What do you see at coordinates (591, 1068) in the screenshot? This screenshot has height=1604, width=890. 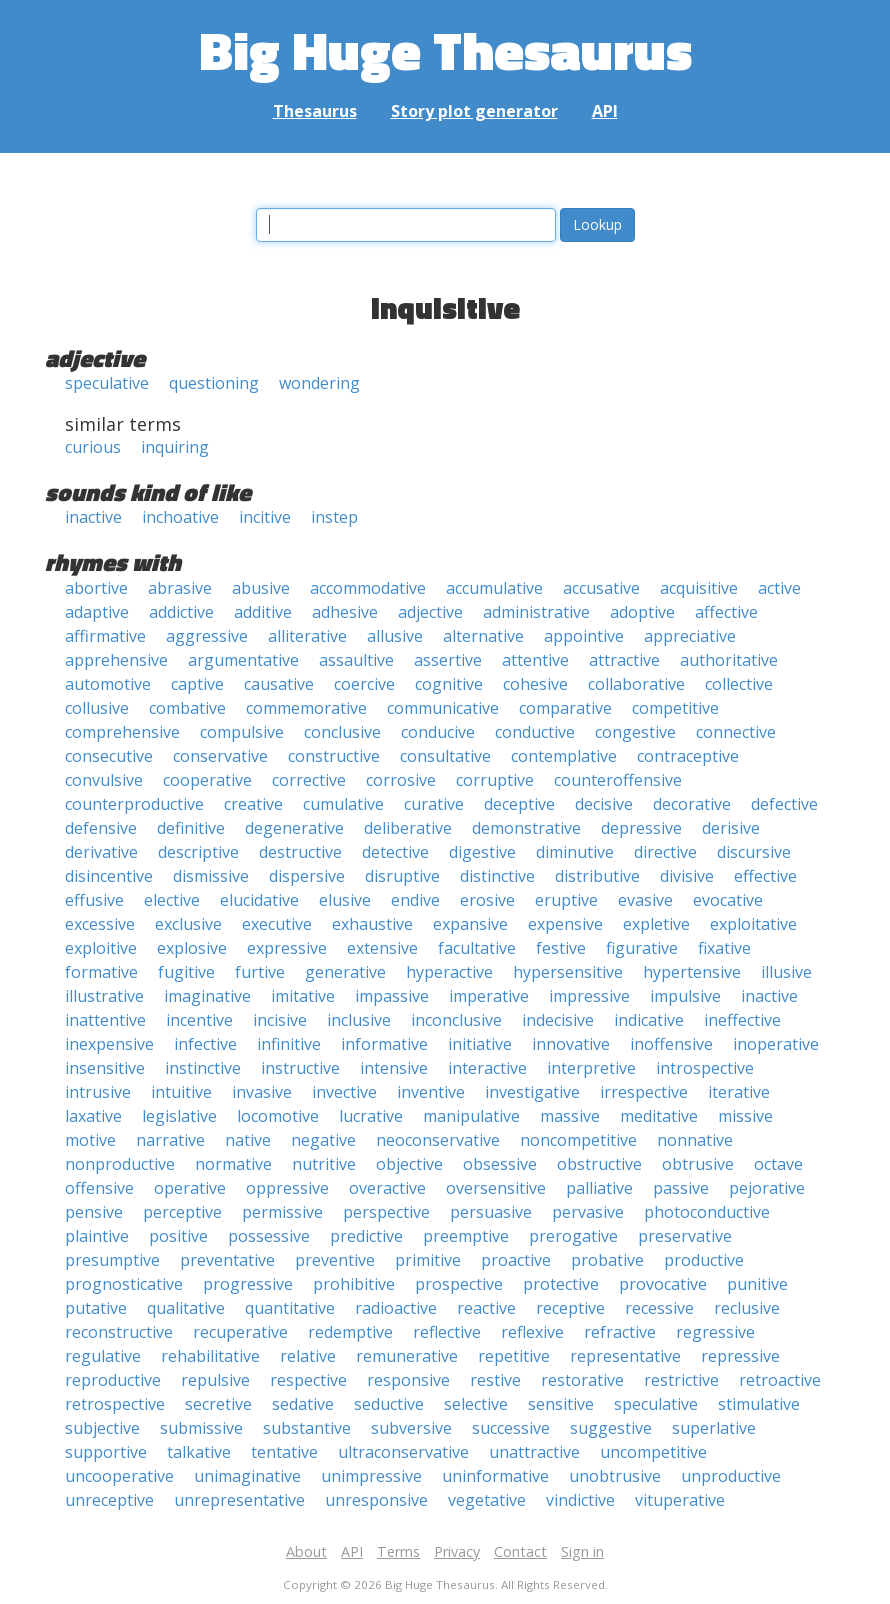 I see `interpretive` at bounding box center [591, 1068].